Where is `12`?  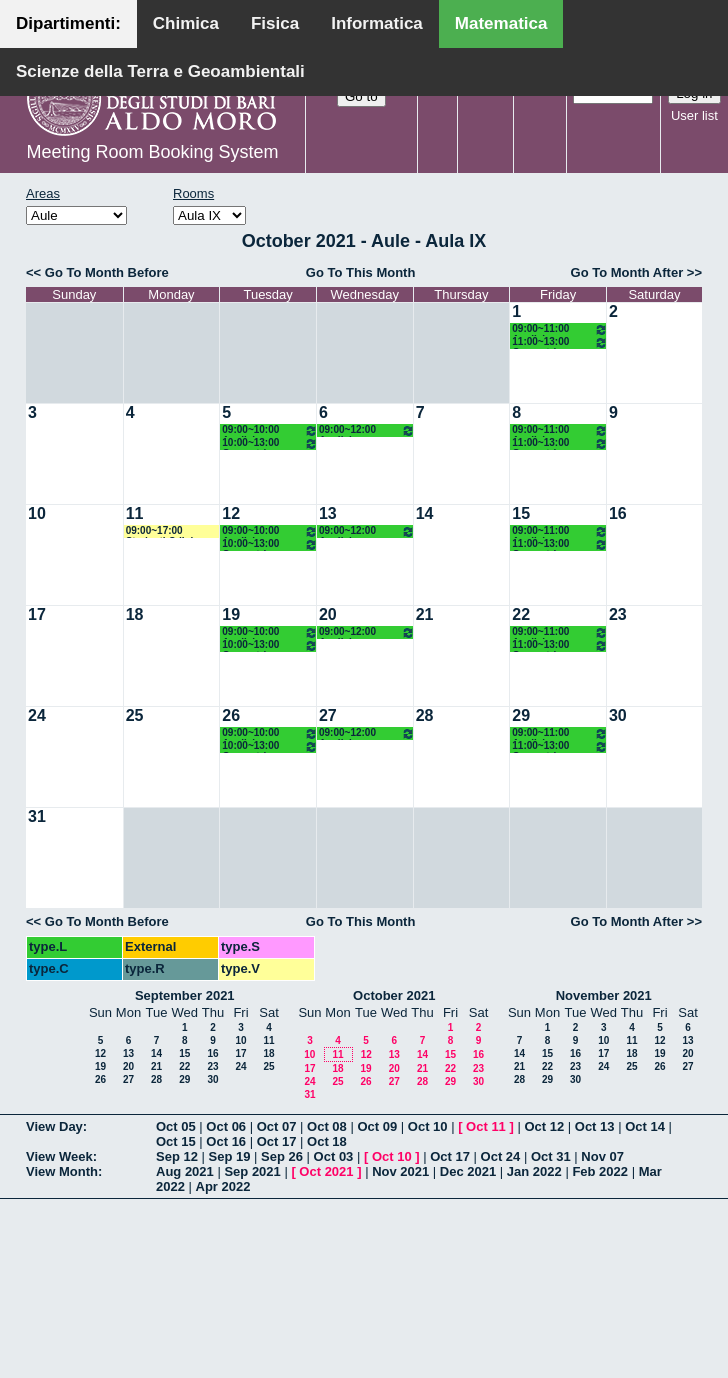
12 is located at coordinates (231, 513).